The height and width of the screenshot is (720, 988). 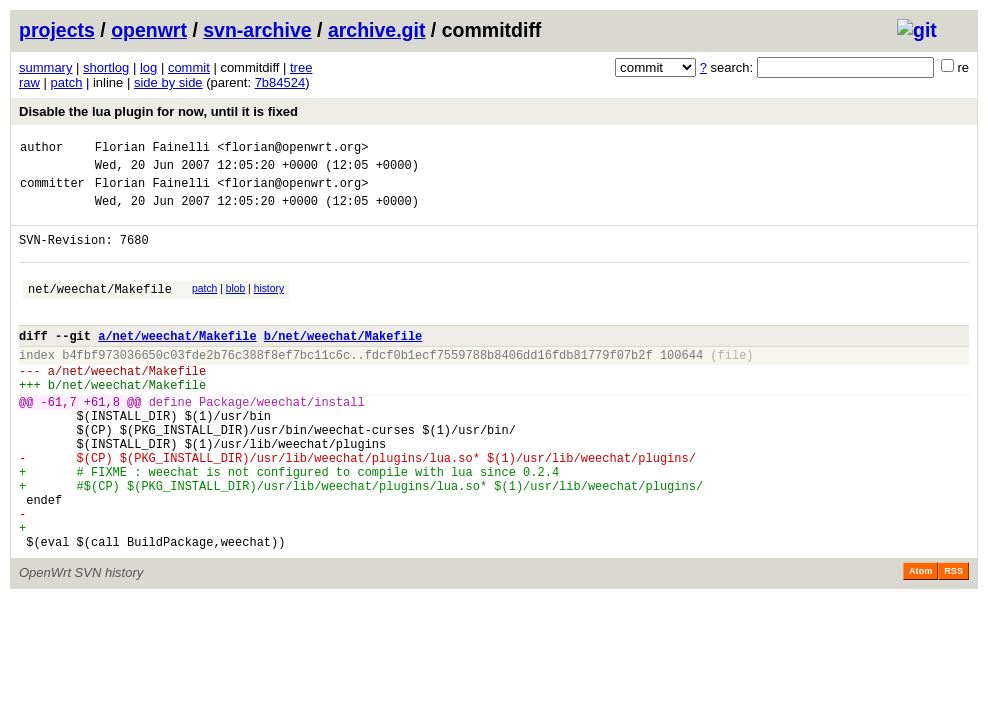 What do you see at coordinates (343, 362) in the screenshot?
I see `b/net/weechat/Makefile` at bounding box center [343, 362].